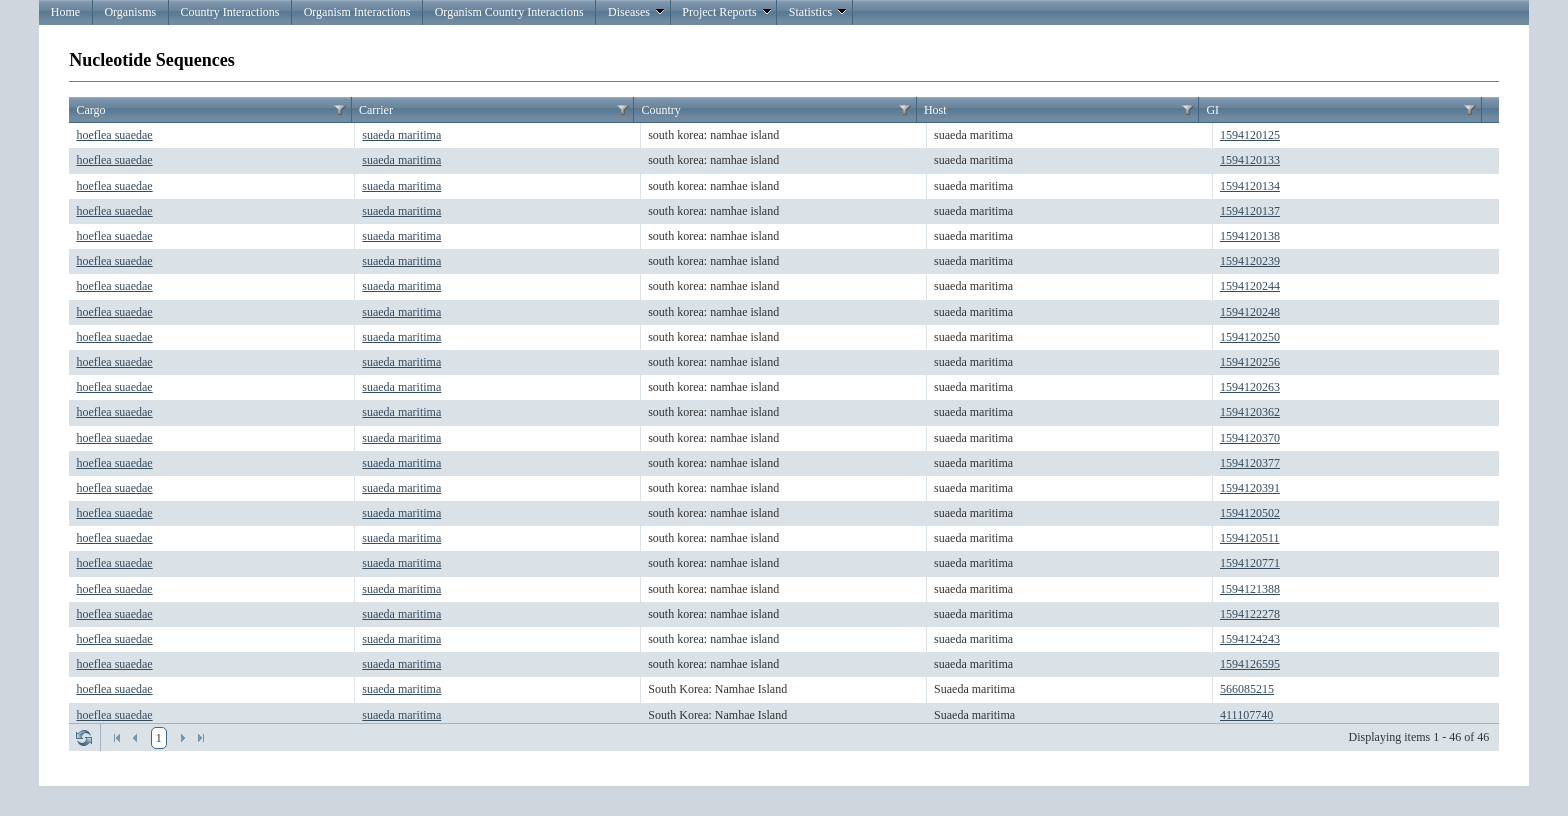 This screenshot has width=1568, height=816. I want to click on 1594120771, so click(1250, 563).